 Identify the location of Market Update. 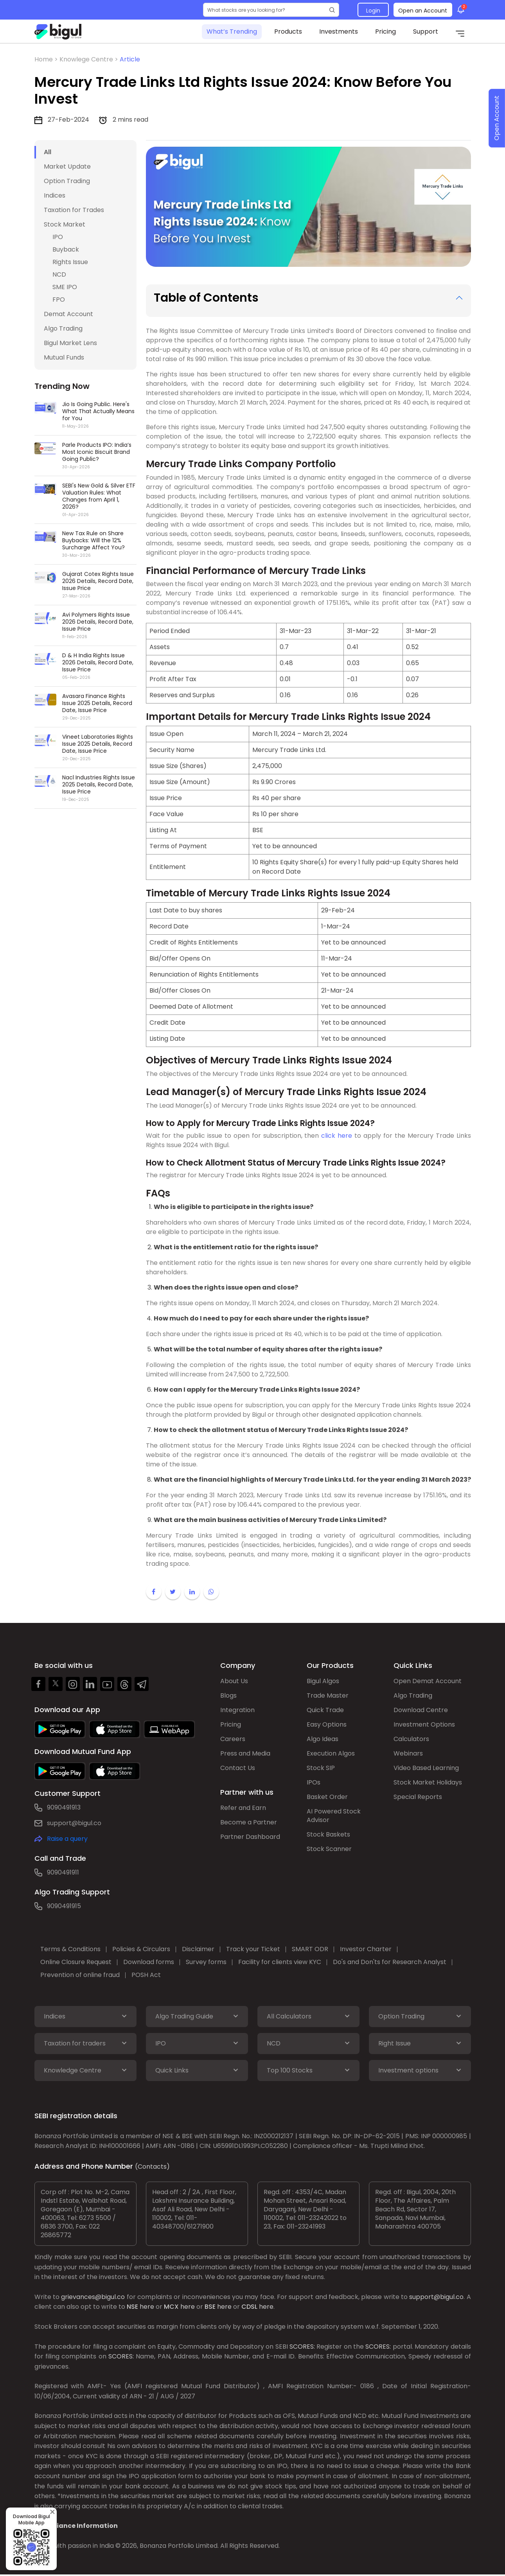
(67, 166).